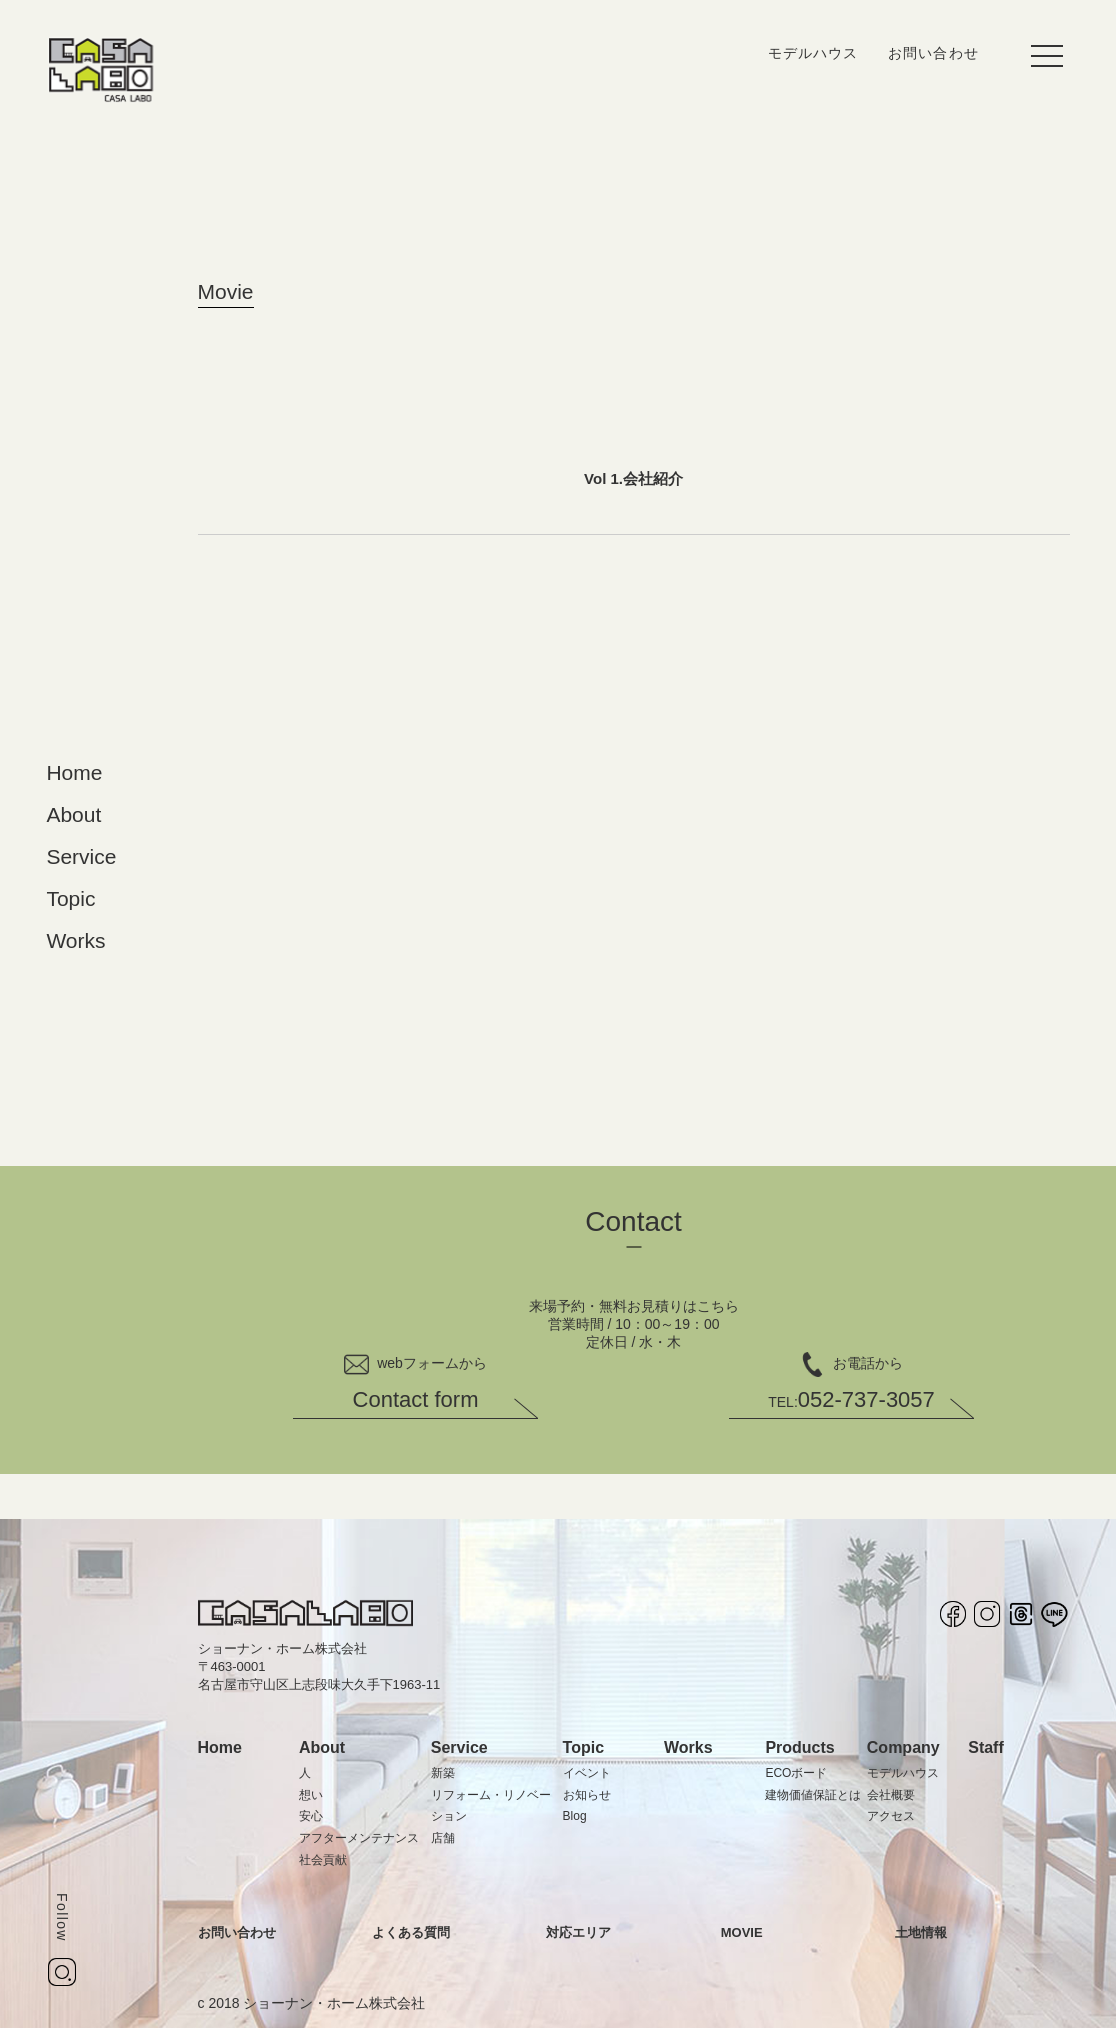  I want to click on Blog, so click(575, 1816).